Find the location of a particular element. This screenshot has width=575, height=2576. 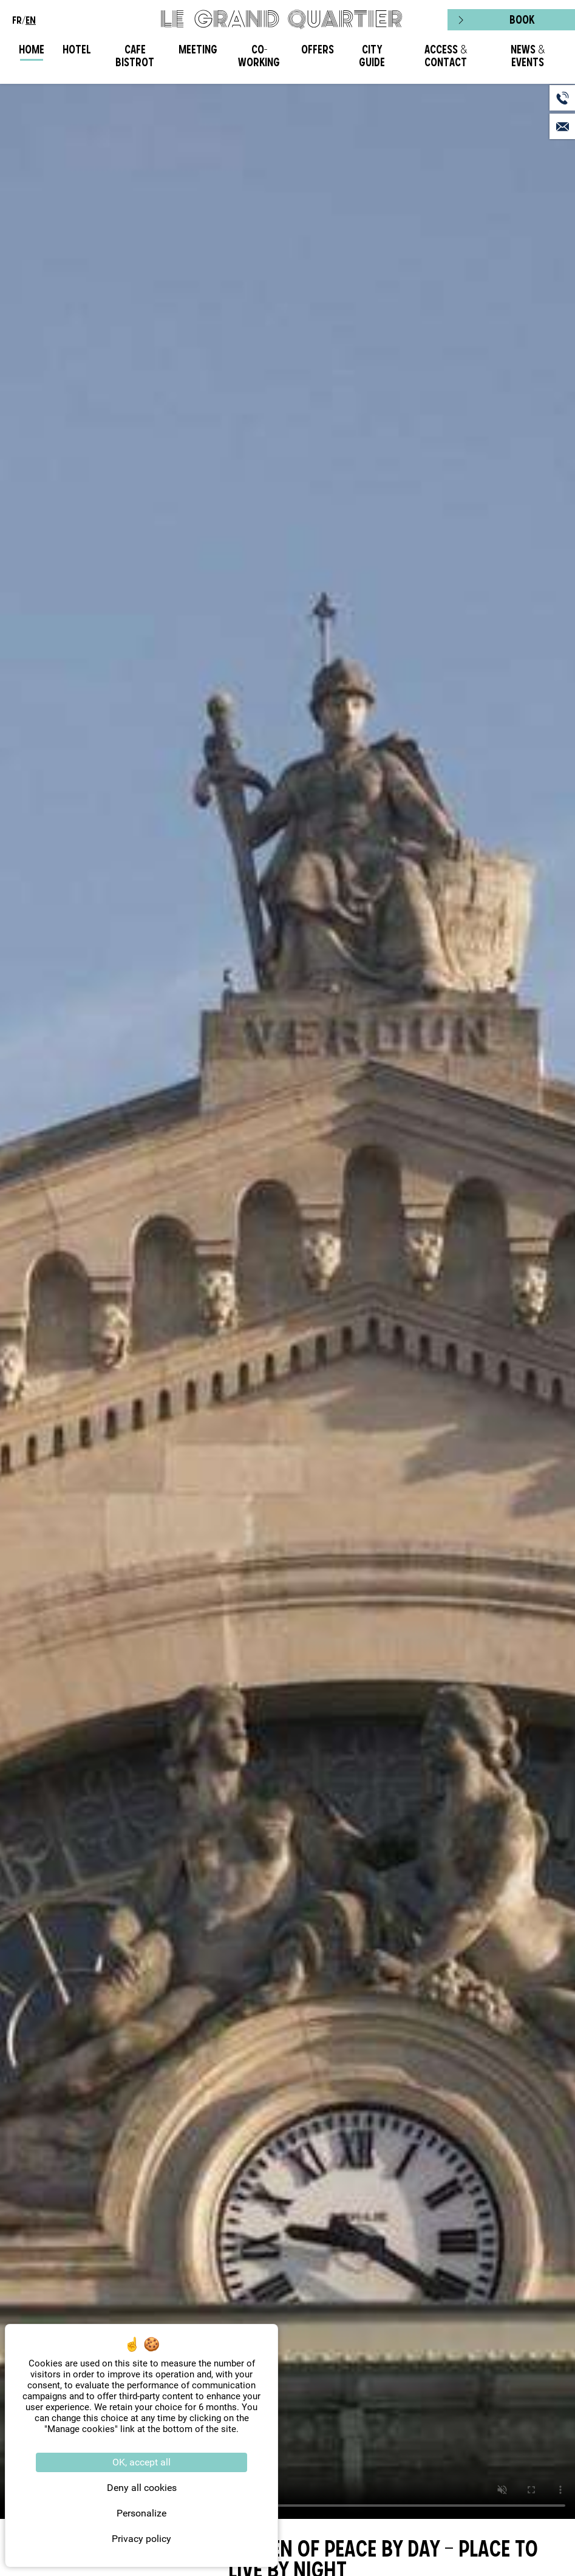

Home is located at coordinates (31, 49).